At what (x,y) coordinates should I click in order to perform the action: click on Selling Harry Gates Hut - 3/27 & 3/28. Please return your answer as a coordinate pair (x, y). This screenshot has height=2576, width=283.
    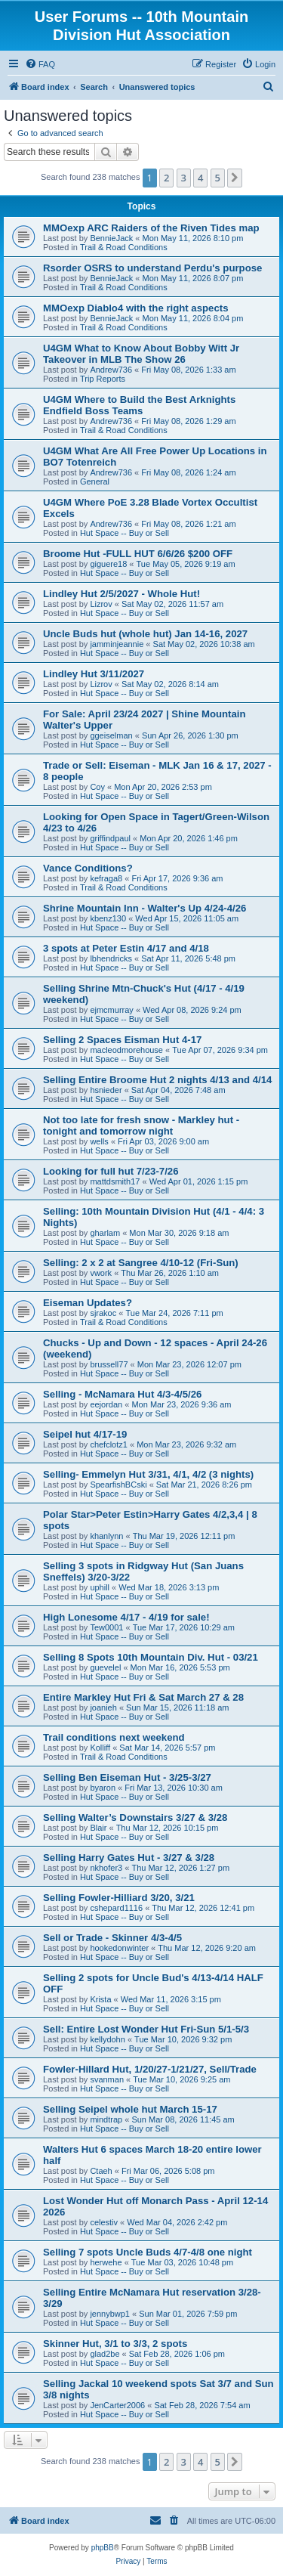
    Looking at the image, I should click on (128, 1857).